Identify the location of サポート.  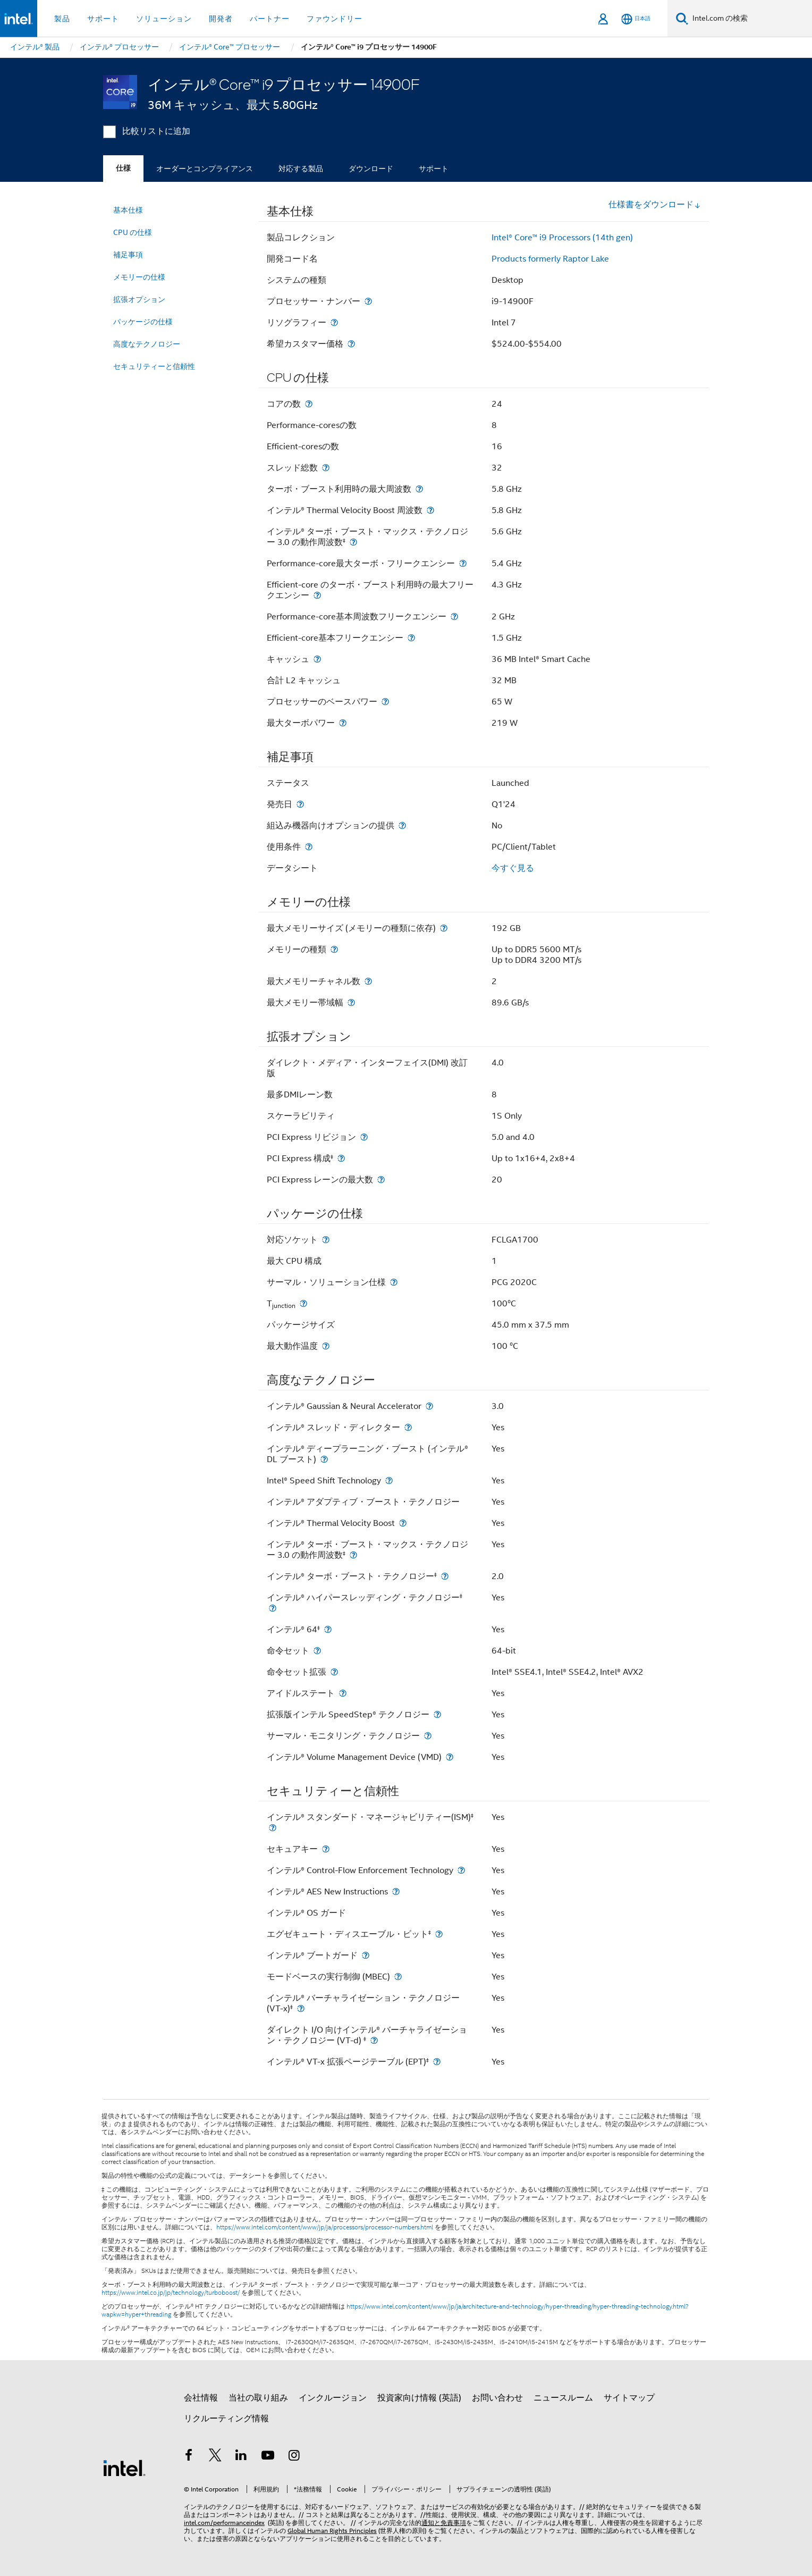
(434, 168).